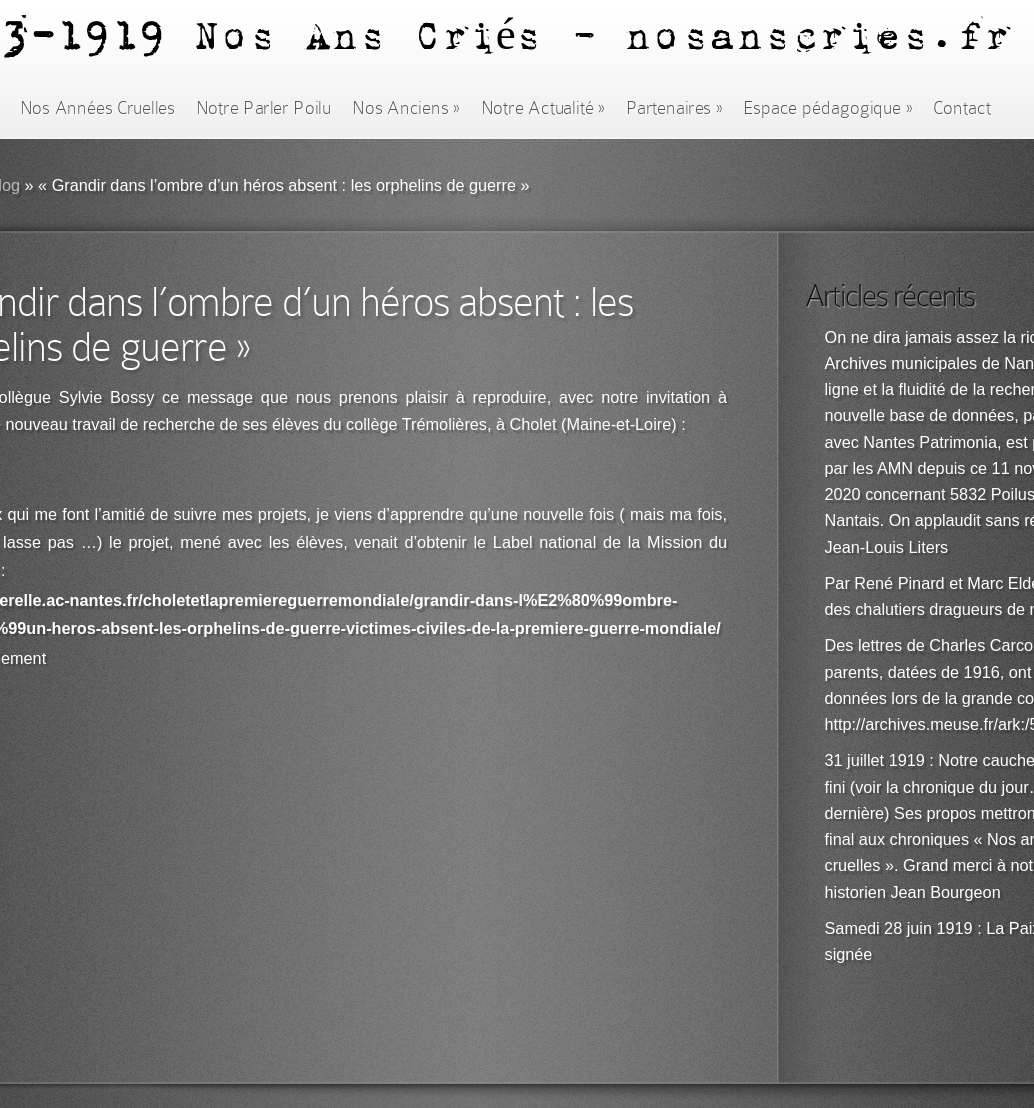 Image resolution: width=1034 pixels, height=1108 pixels. I want to click on Contact, so click(962, 108).